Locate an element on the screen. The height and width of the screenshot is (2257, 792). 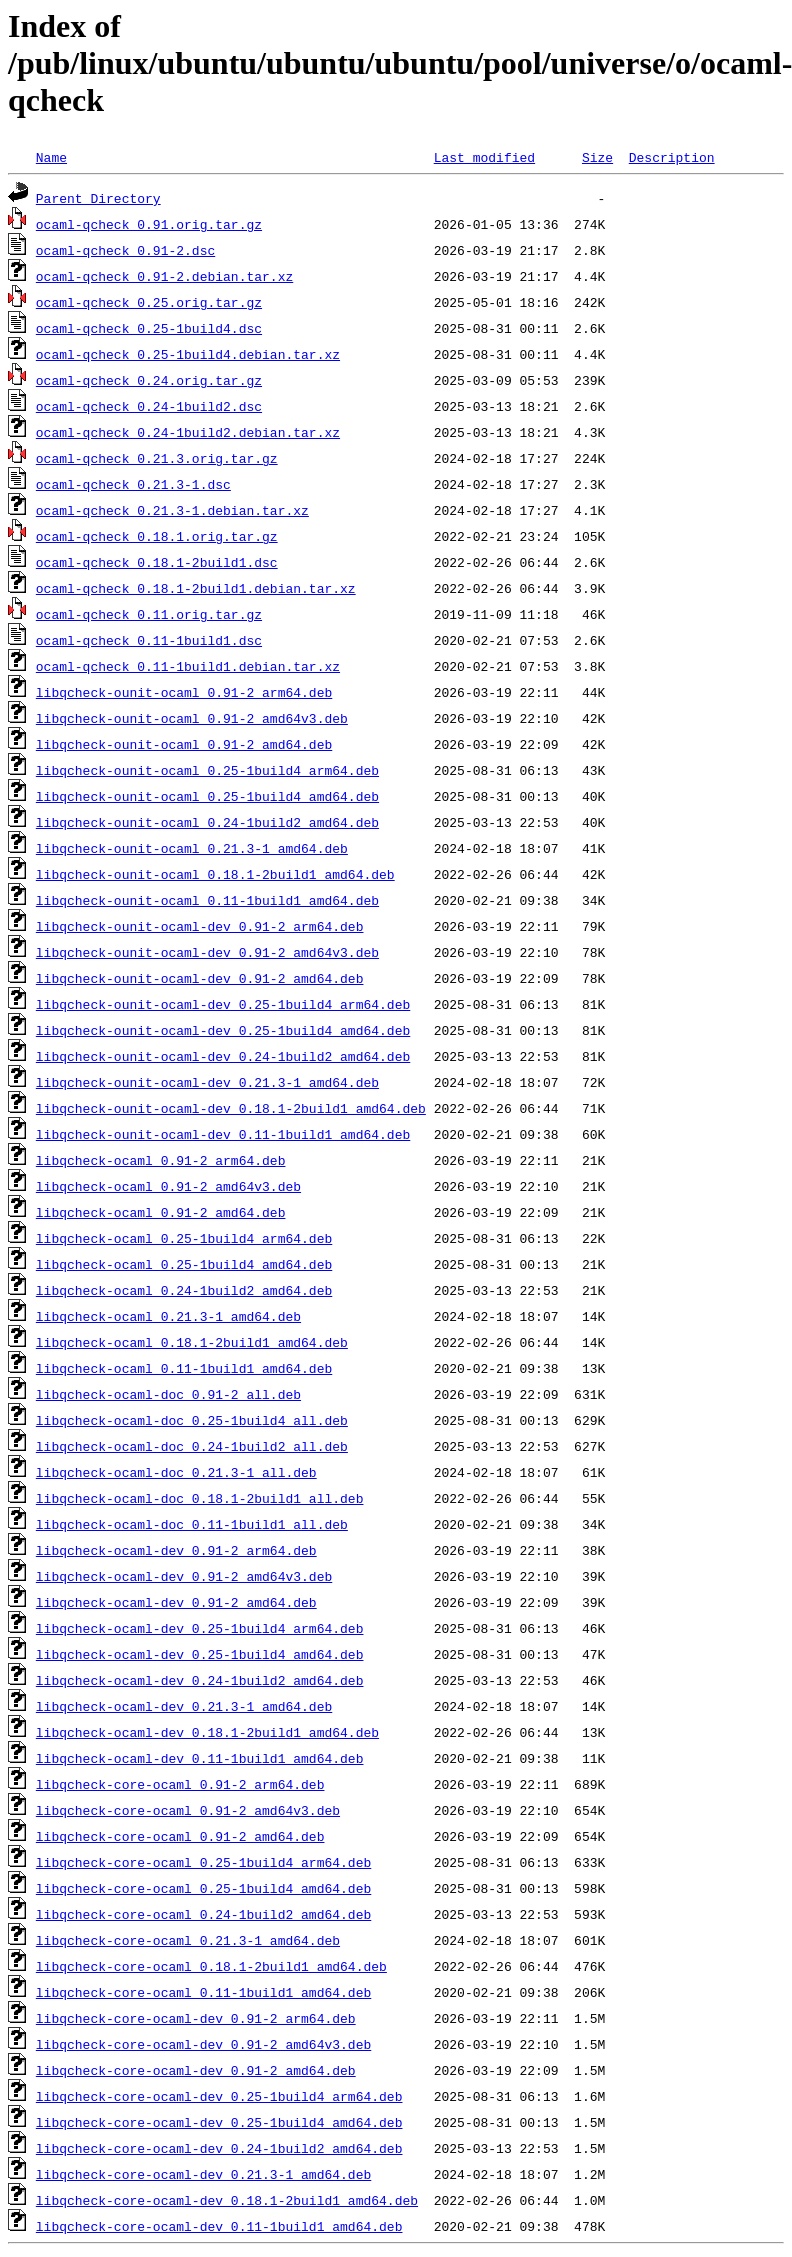
libqcheck-core-ocaml-dev_0.11-1build1_amd64.deb is located at coordinates (219, 2226).